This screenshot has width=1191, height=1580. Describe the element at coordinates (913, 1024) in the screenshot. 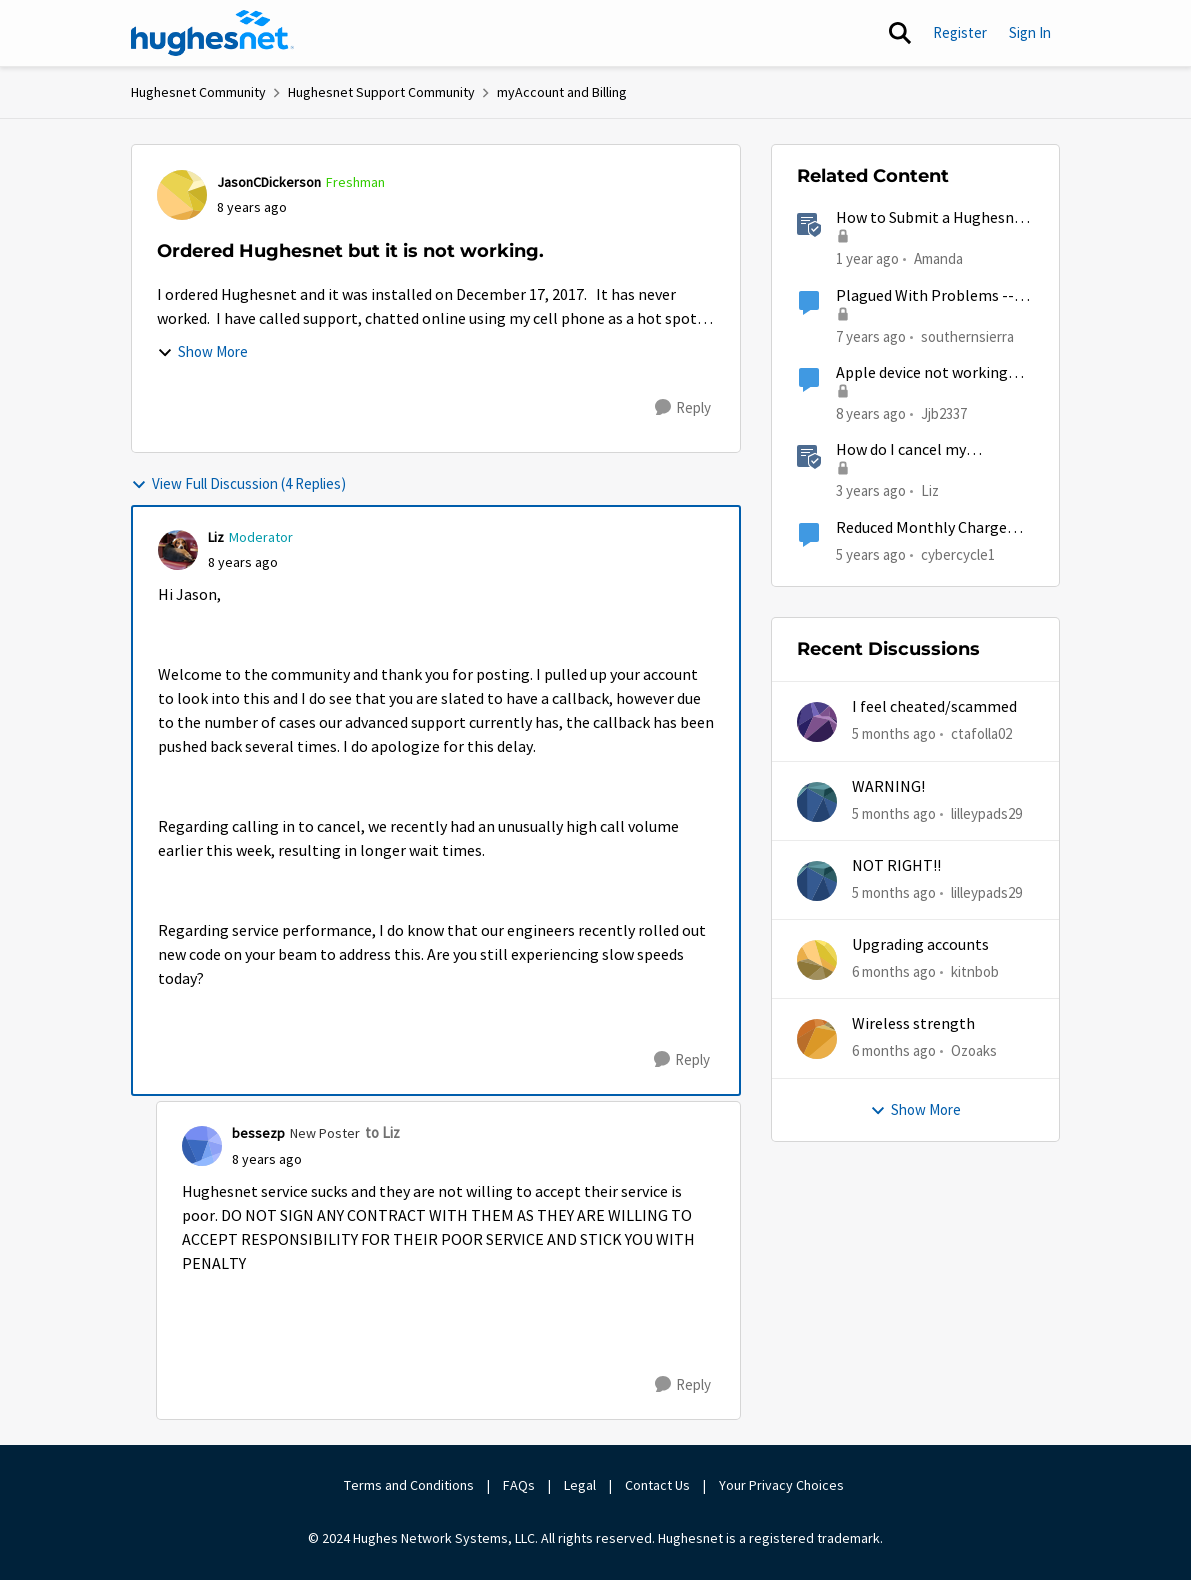

I see `Wireless strength` at that location.